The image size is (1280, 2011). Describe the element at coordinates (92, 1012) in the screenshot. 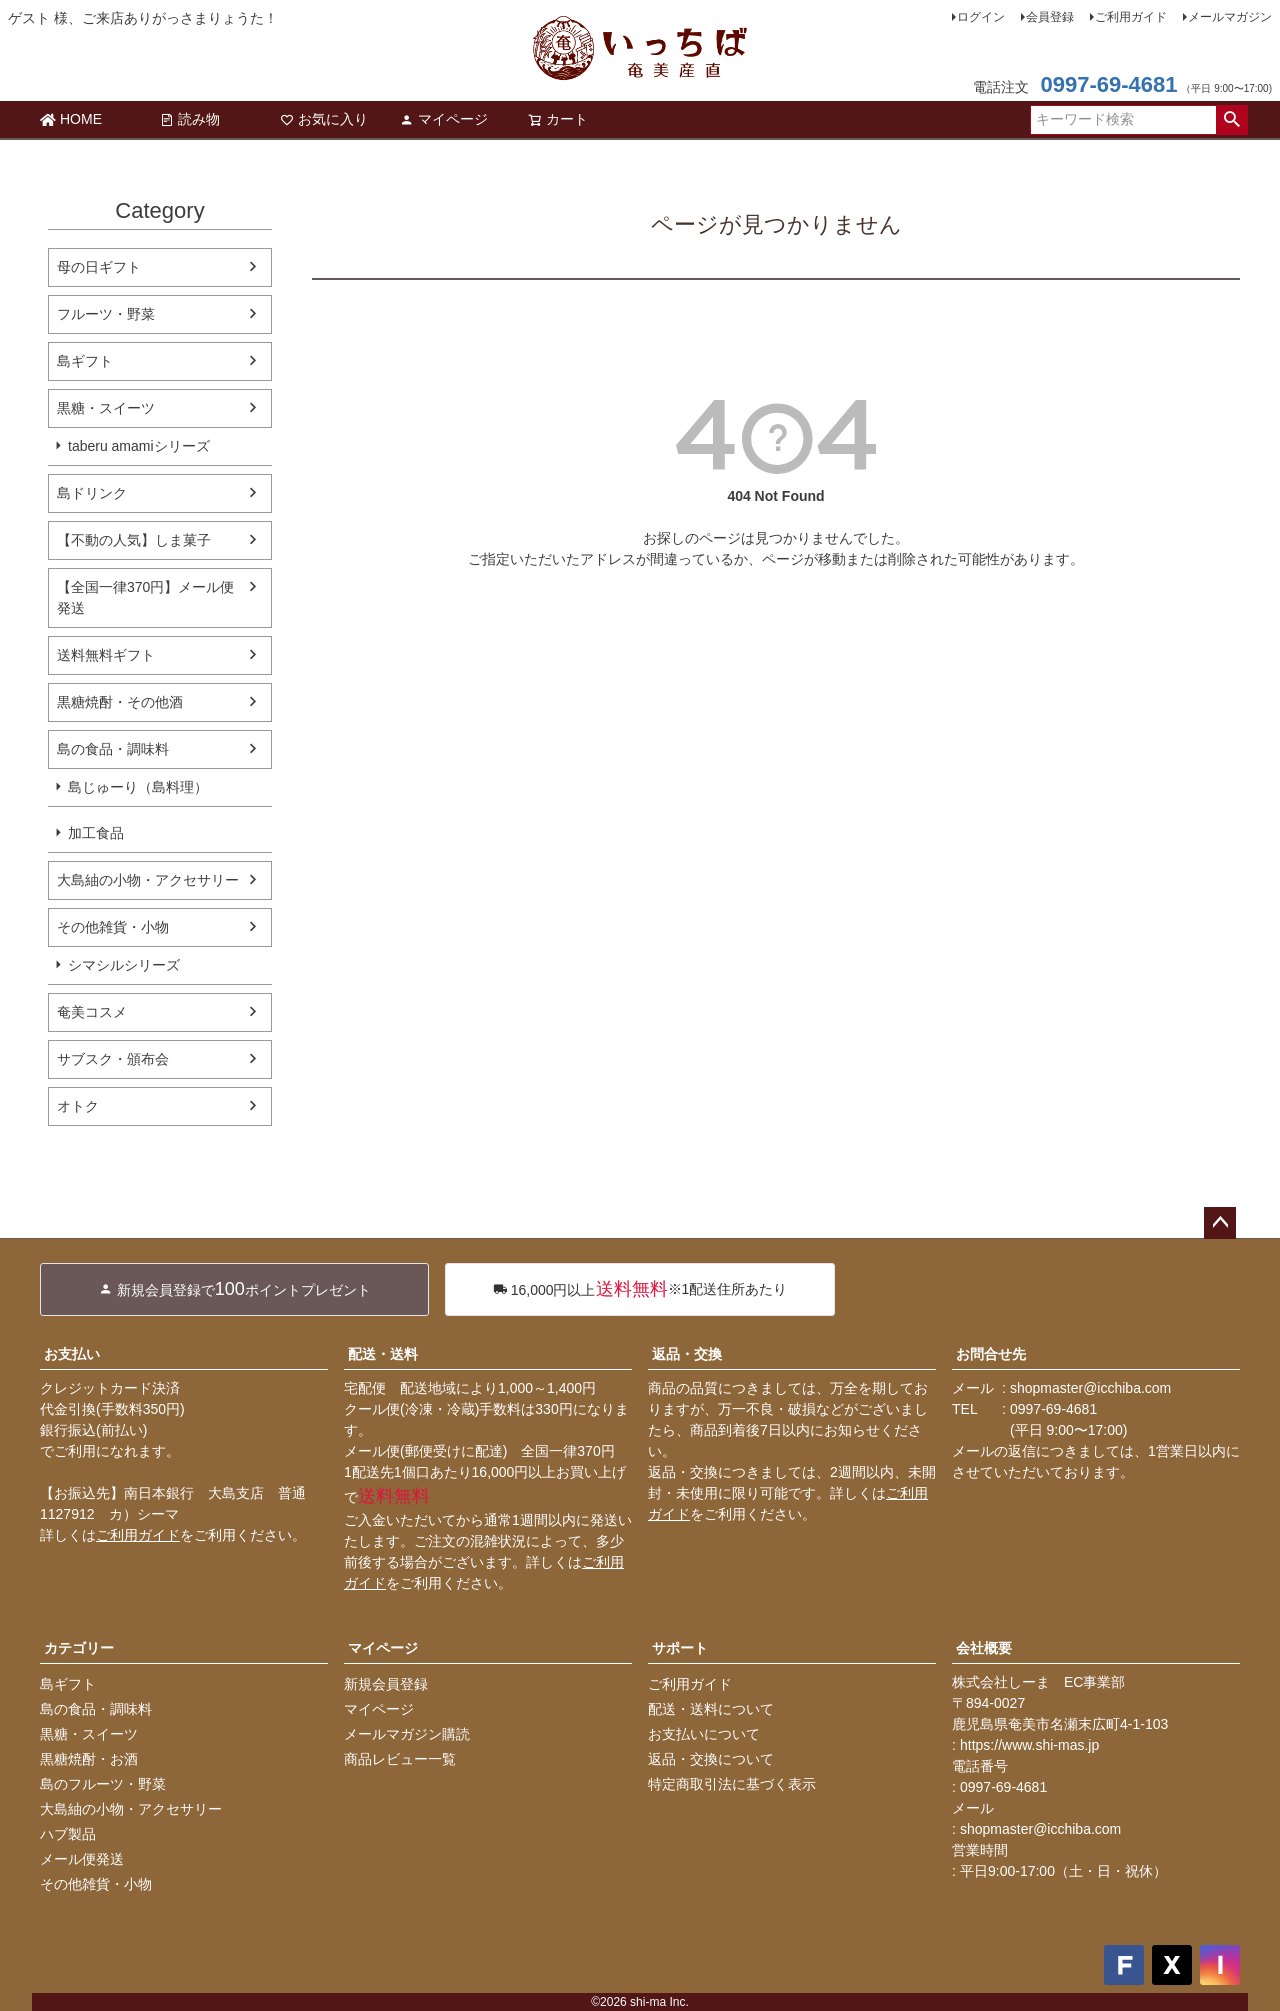

I see `奄美コスメ` at that location.